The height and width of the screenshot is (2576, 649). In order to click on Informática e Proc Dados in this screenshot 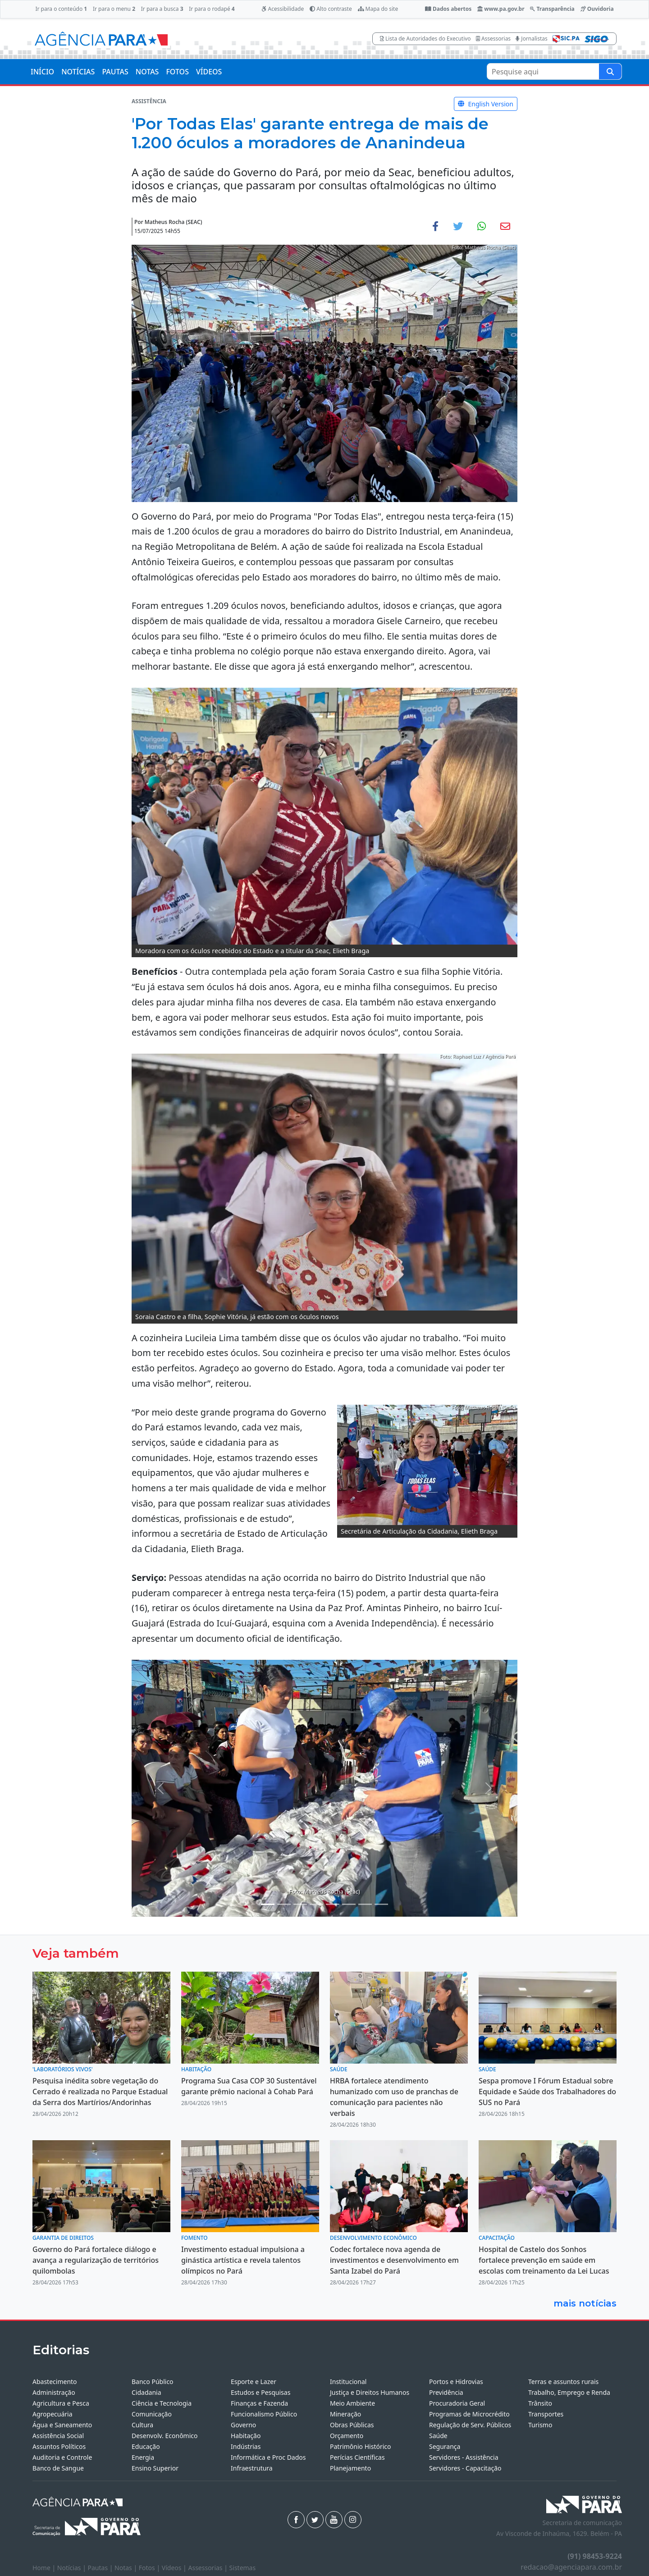, I will do `click(268, 2457)`.